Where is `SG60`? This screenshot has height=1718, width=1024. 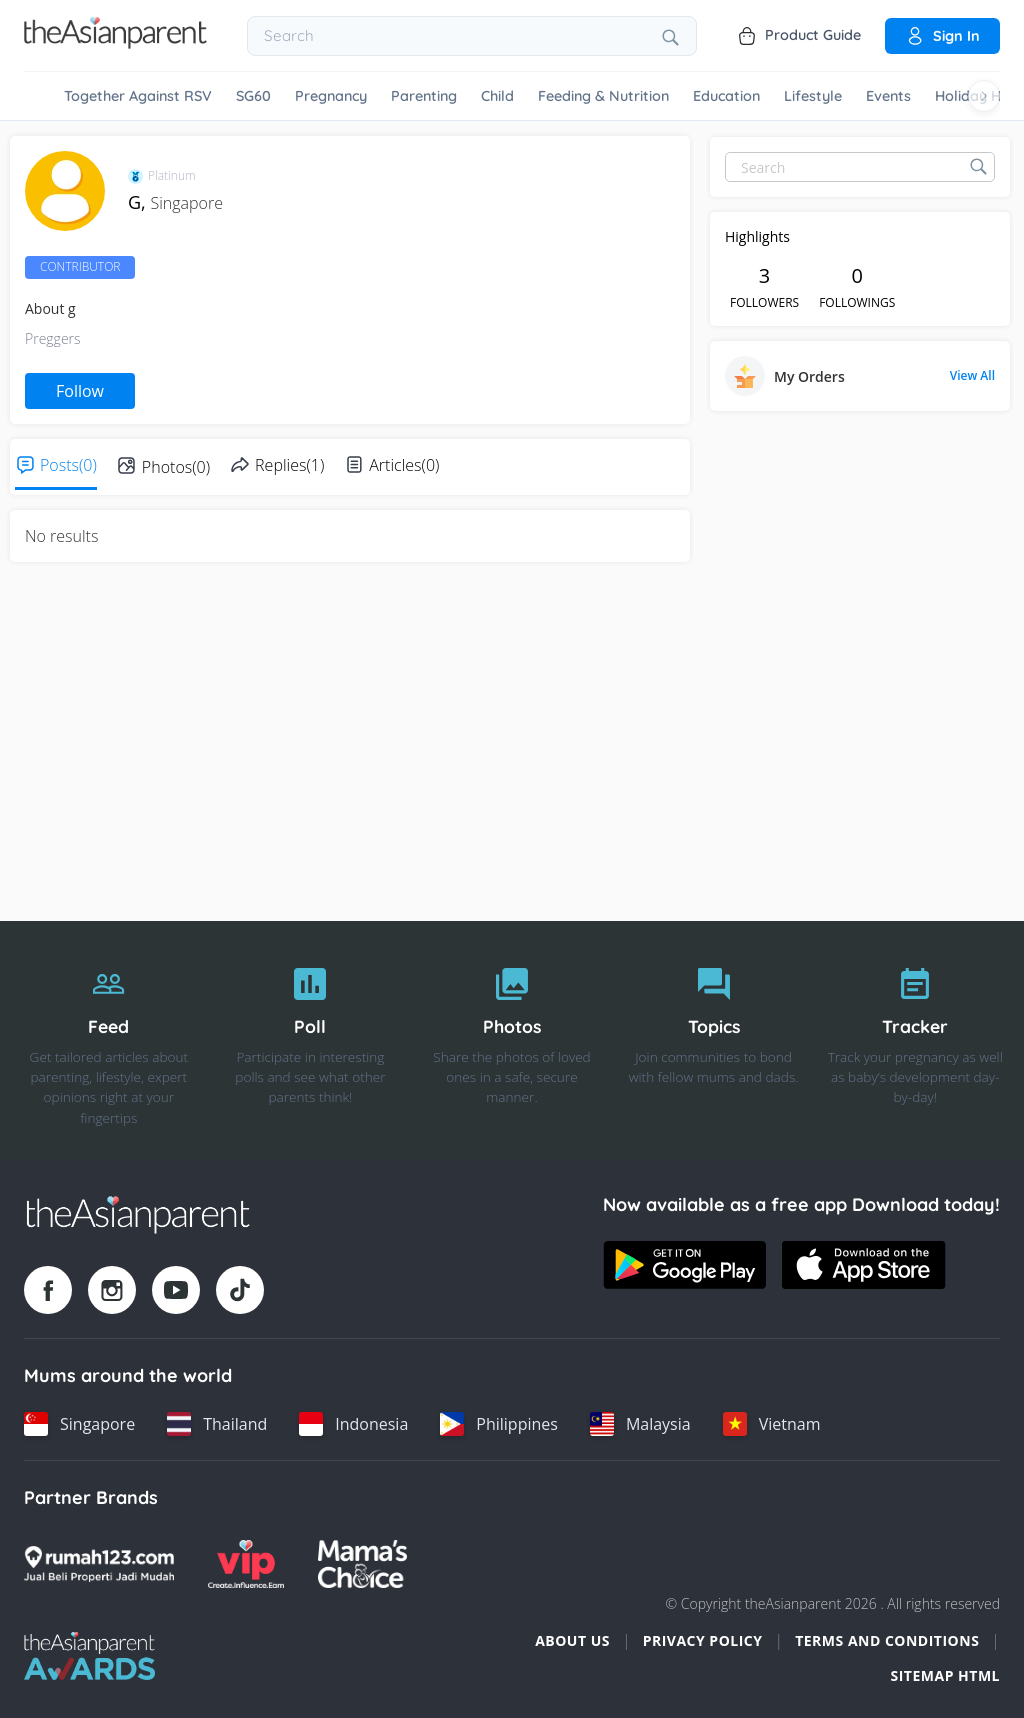 SG60 is located at coordinates (253, 96).